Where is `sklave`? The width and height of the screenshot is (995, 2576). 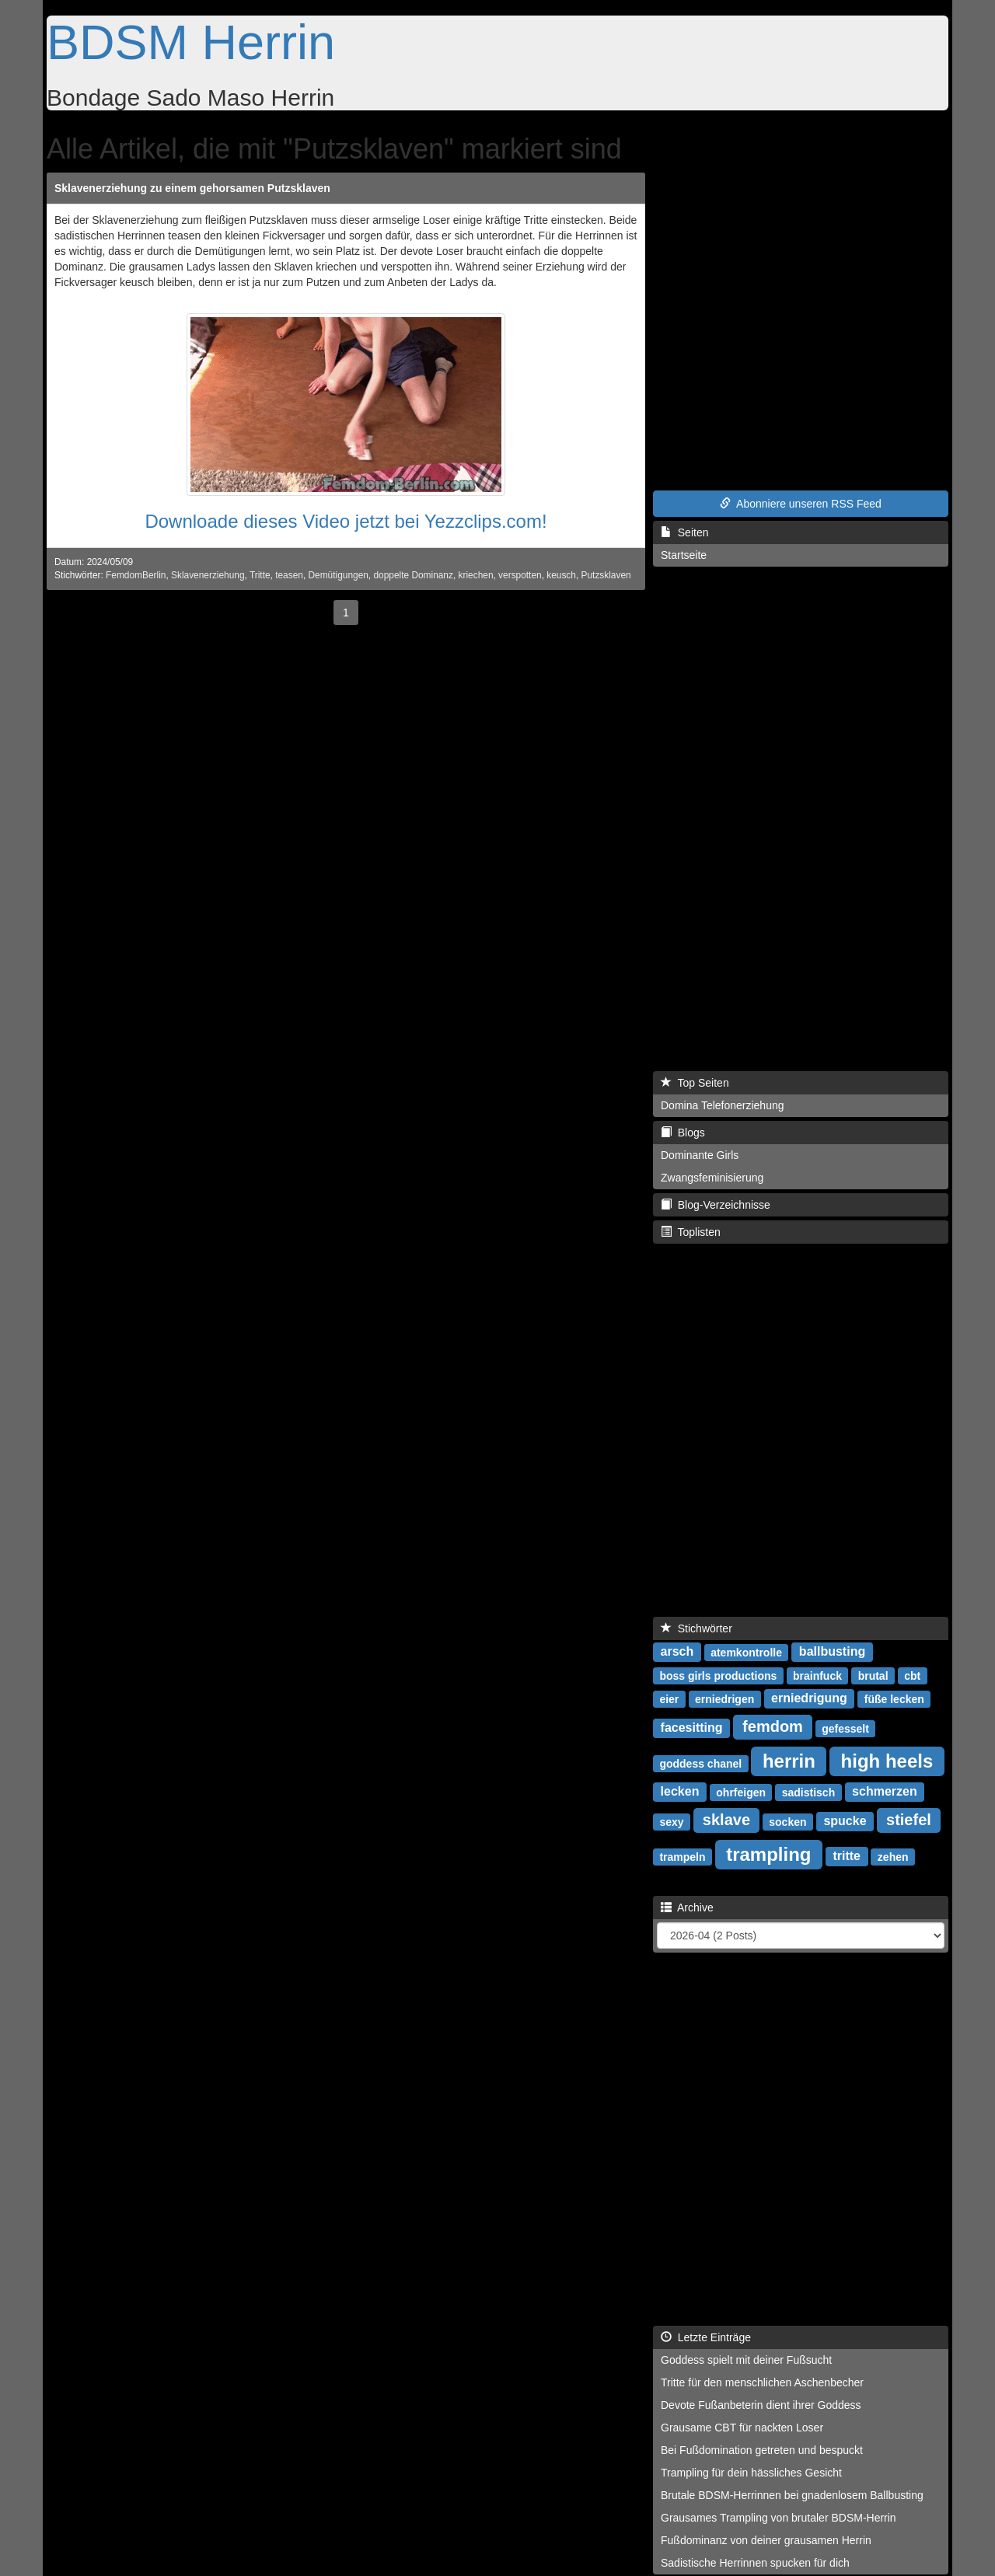 sklave is located at coordinates (726, 1819).